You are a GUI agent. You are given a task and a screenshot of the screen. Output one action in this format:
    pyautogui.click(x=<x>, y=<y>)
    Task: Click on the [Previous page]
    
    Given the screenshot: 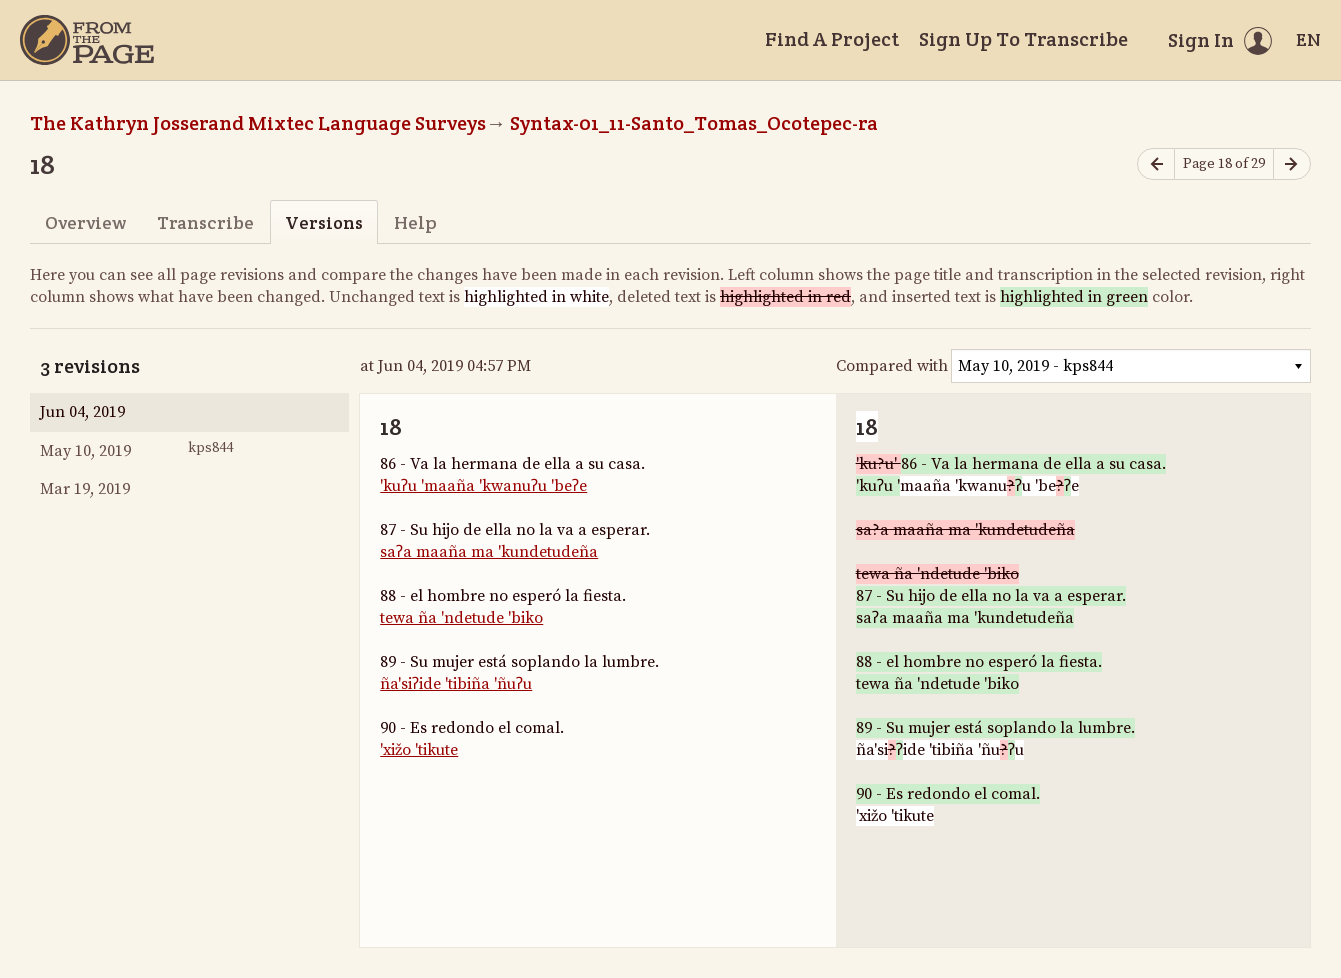 What is the action you would take?
    pyautogui.click(x=1156, y=164)
    